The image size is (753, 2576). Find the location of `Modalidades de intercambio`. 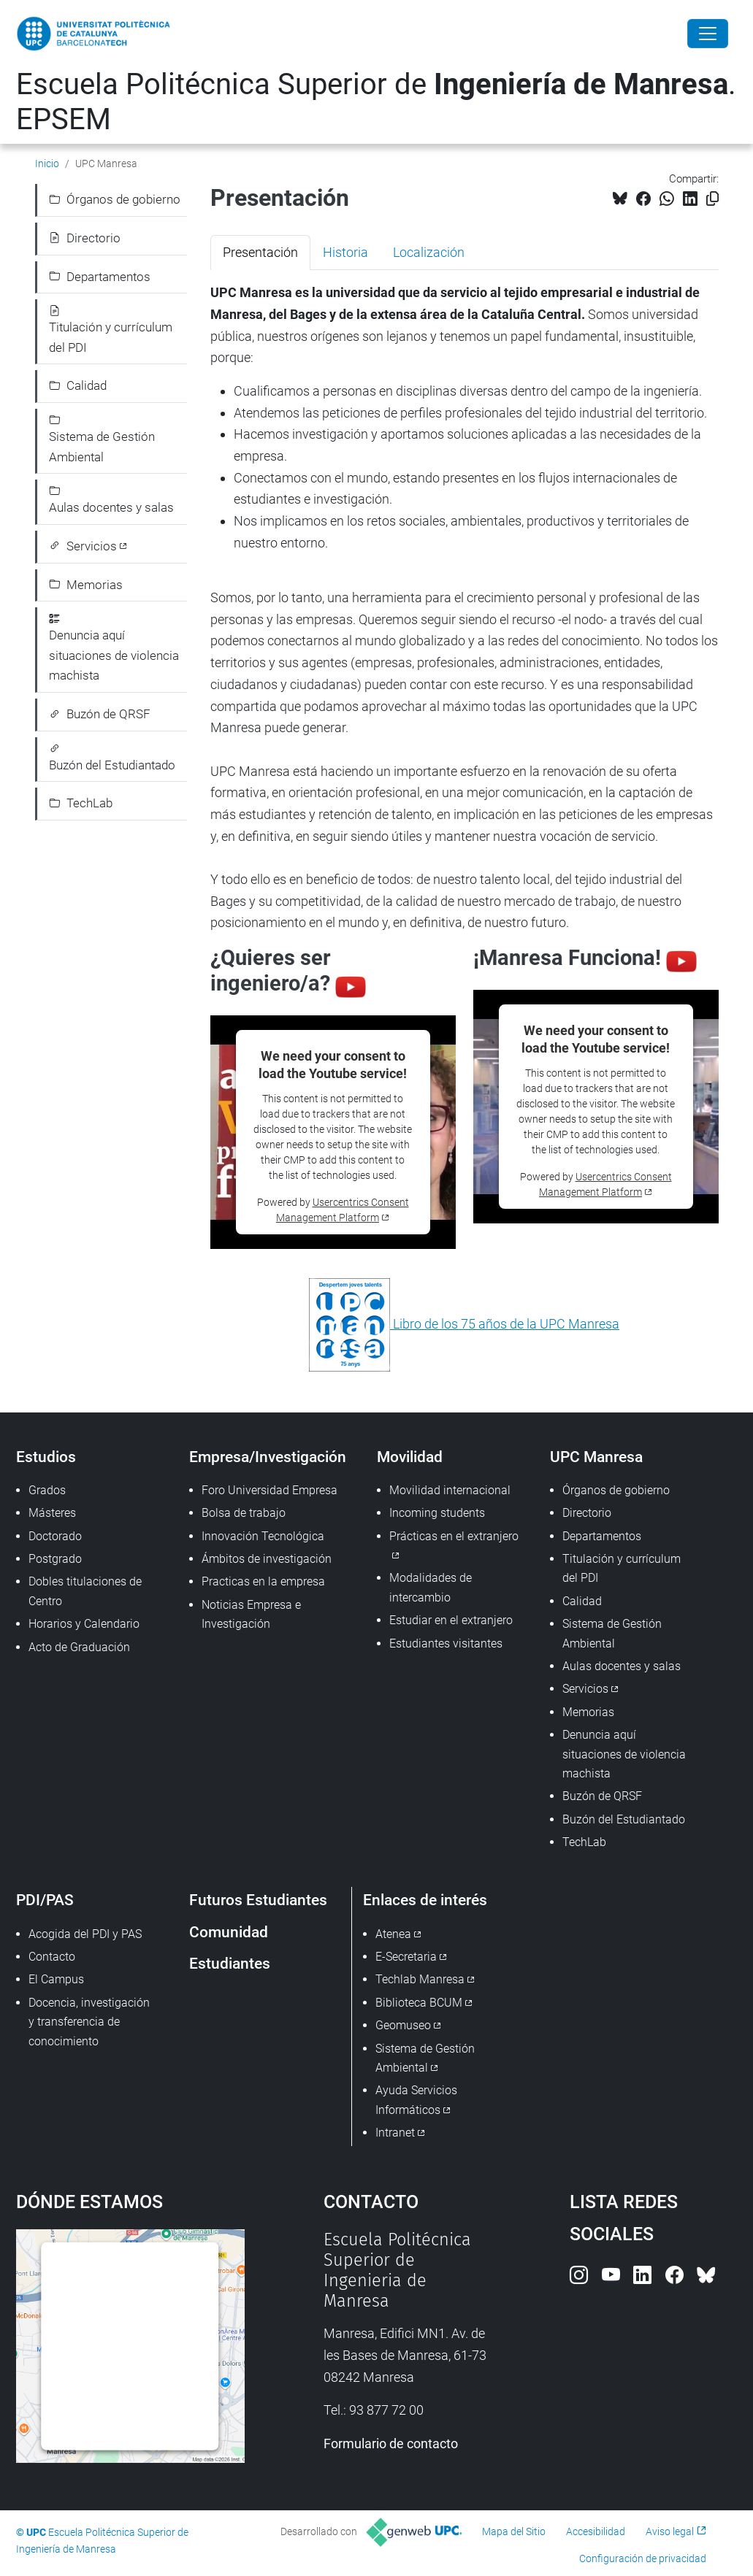

Modalidades de intercambio is located at coordinates (430, 1587).